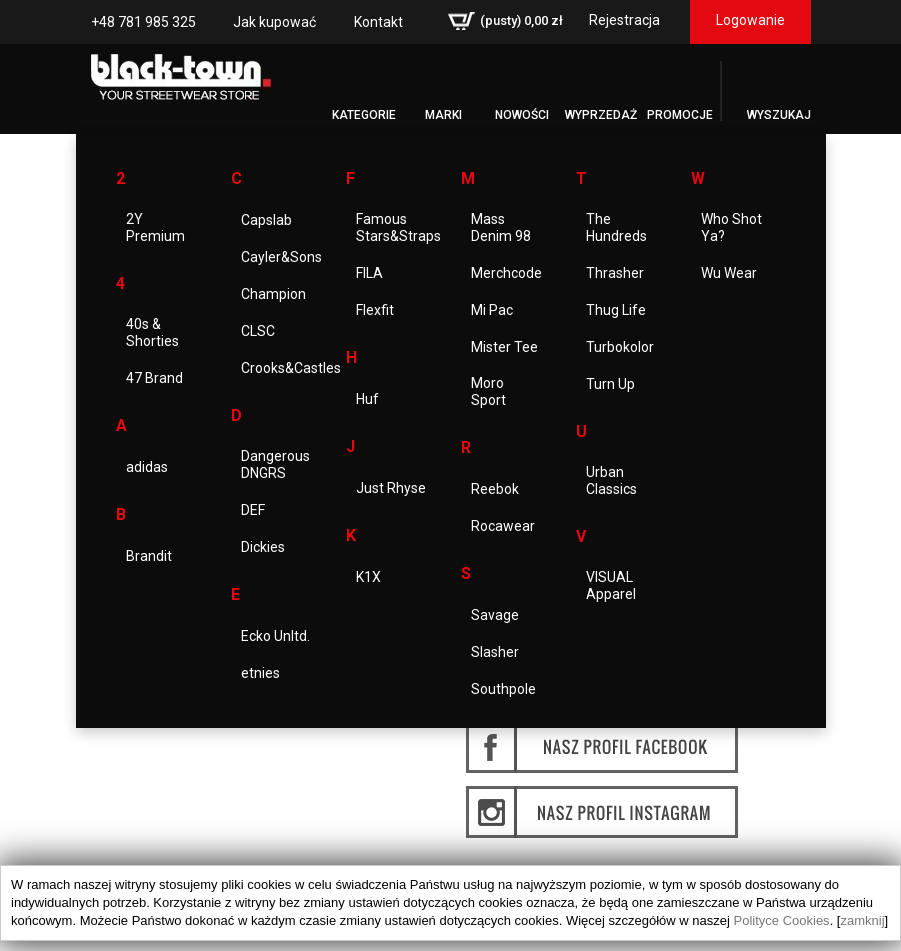  Describe the element at coordinates (369, 273) in the screenshot. I see `FILA` at that location.